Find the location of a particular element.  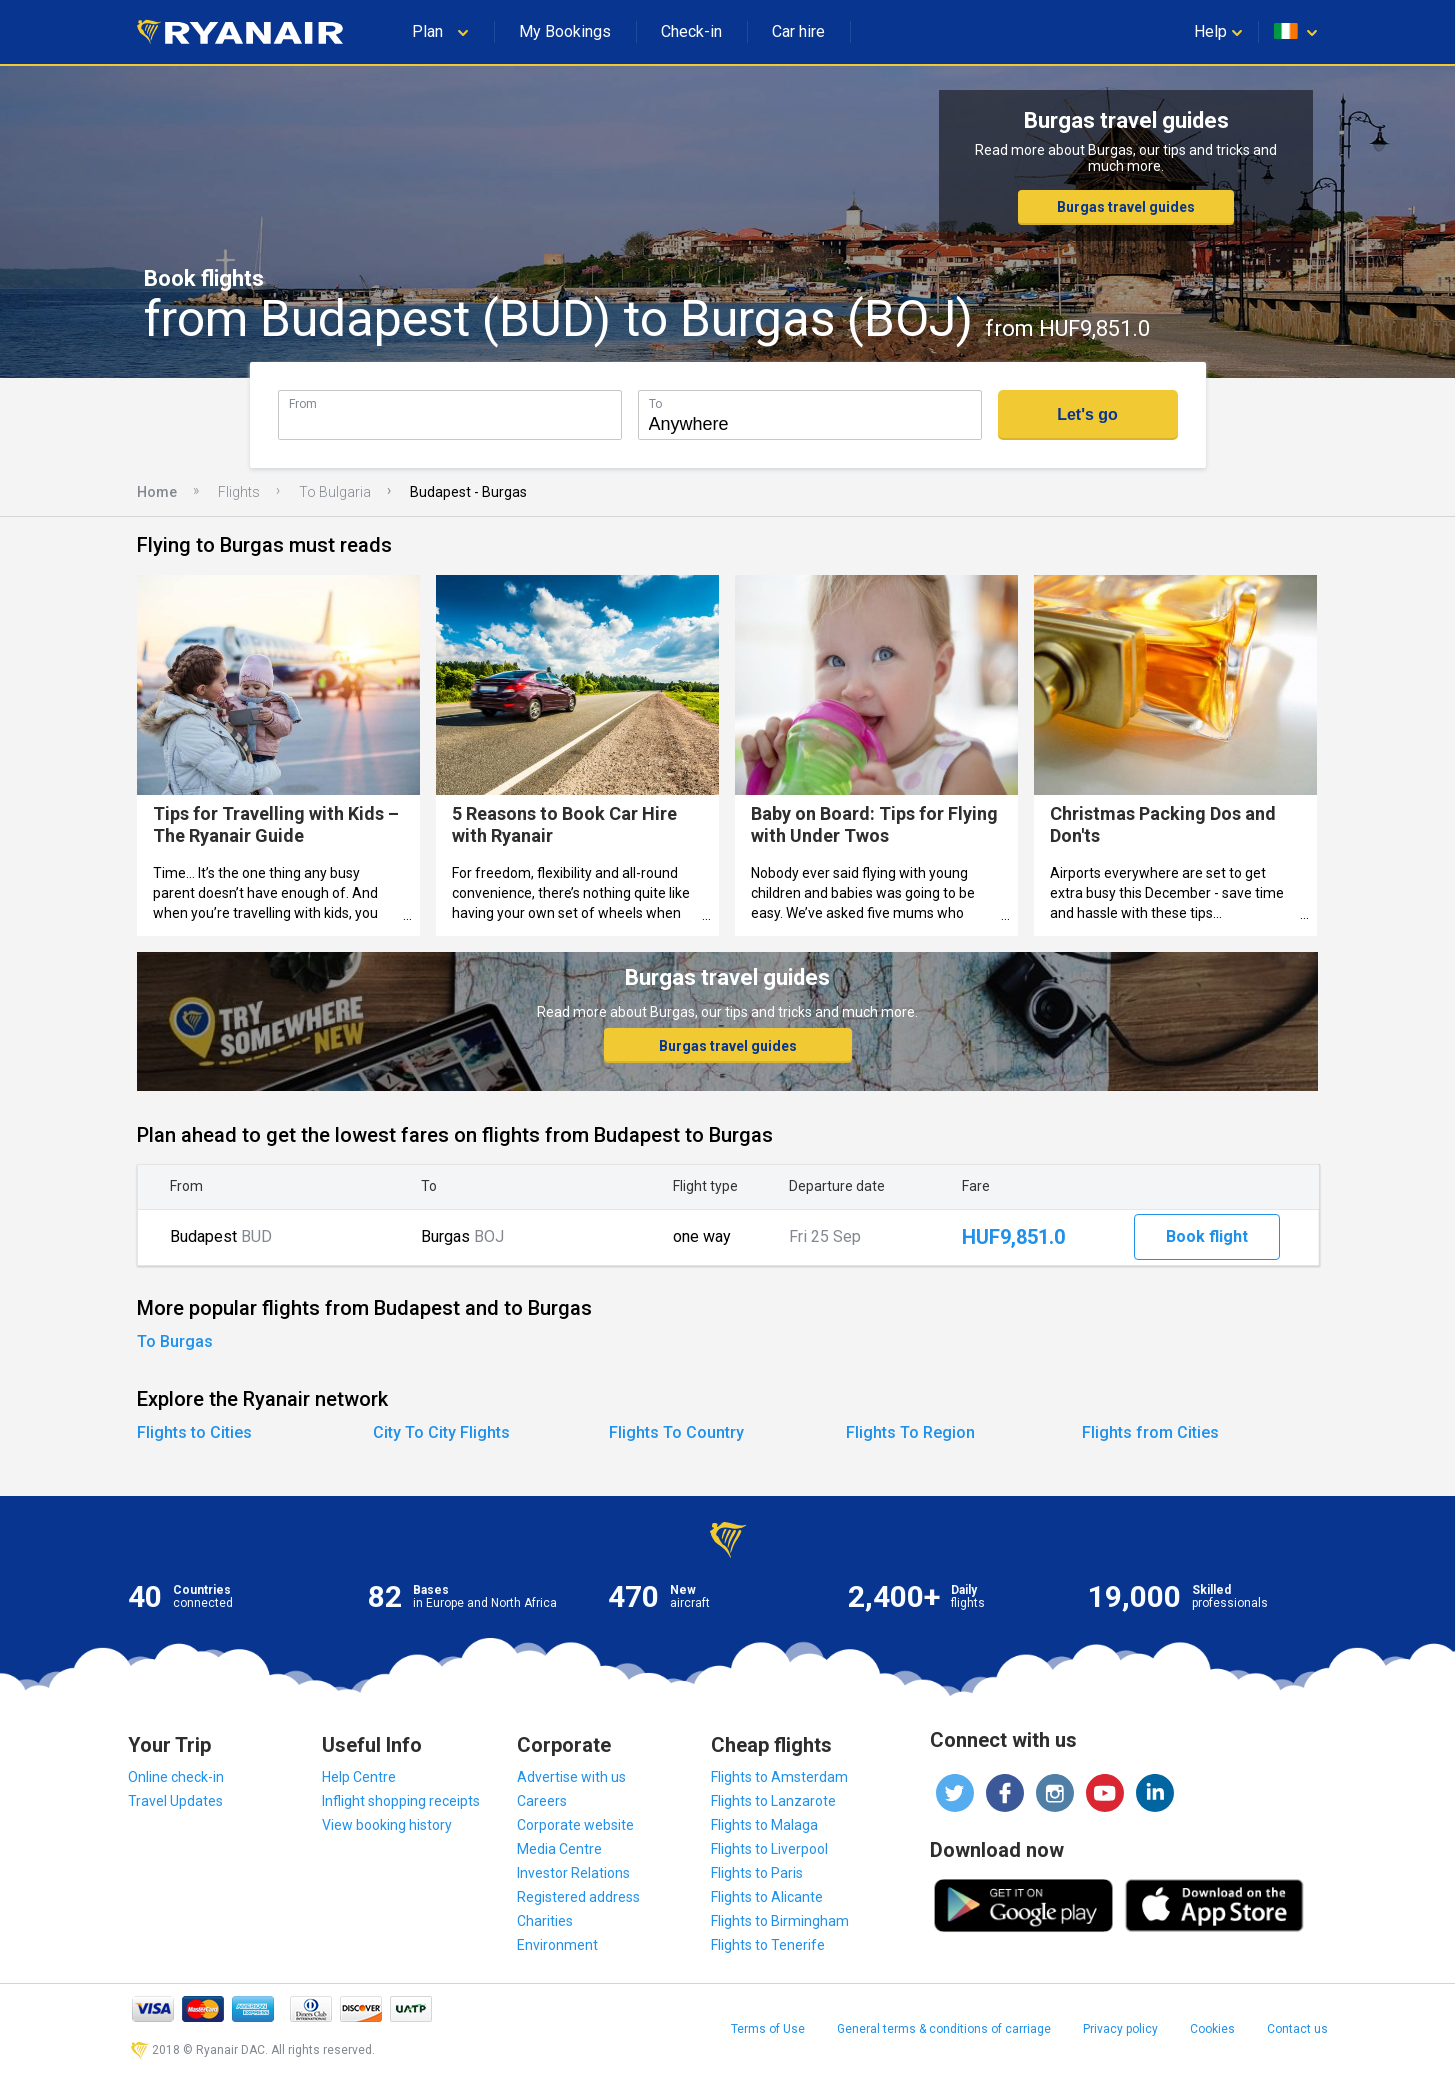

Terms of Use is located at coordinates (768, 2029).